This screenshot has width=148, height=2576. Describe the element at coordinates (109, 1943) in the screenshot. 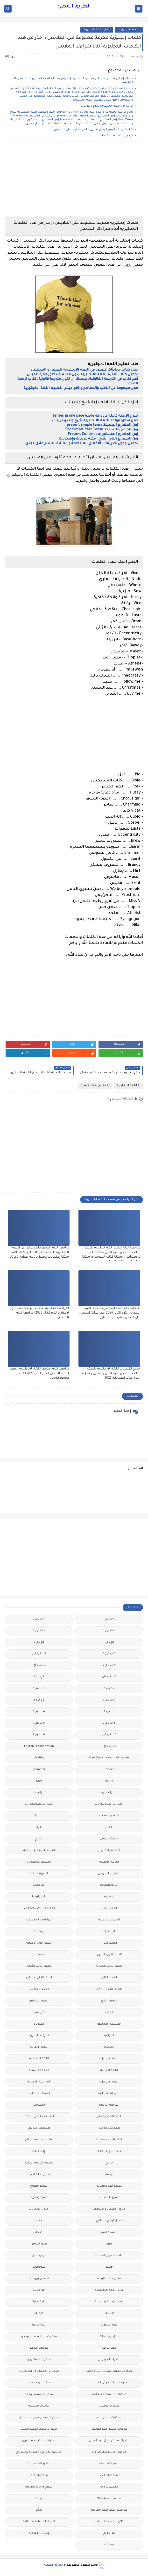

I see `الصف الاول` at that location.